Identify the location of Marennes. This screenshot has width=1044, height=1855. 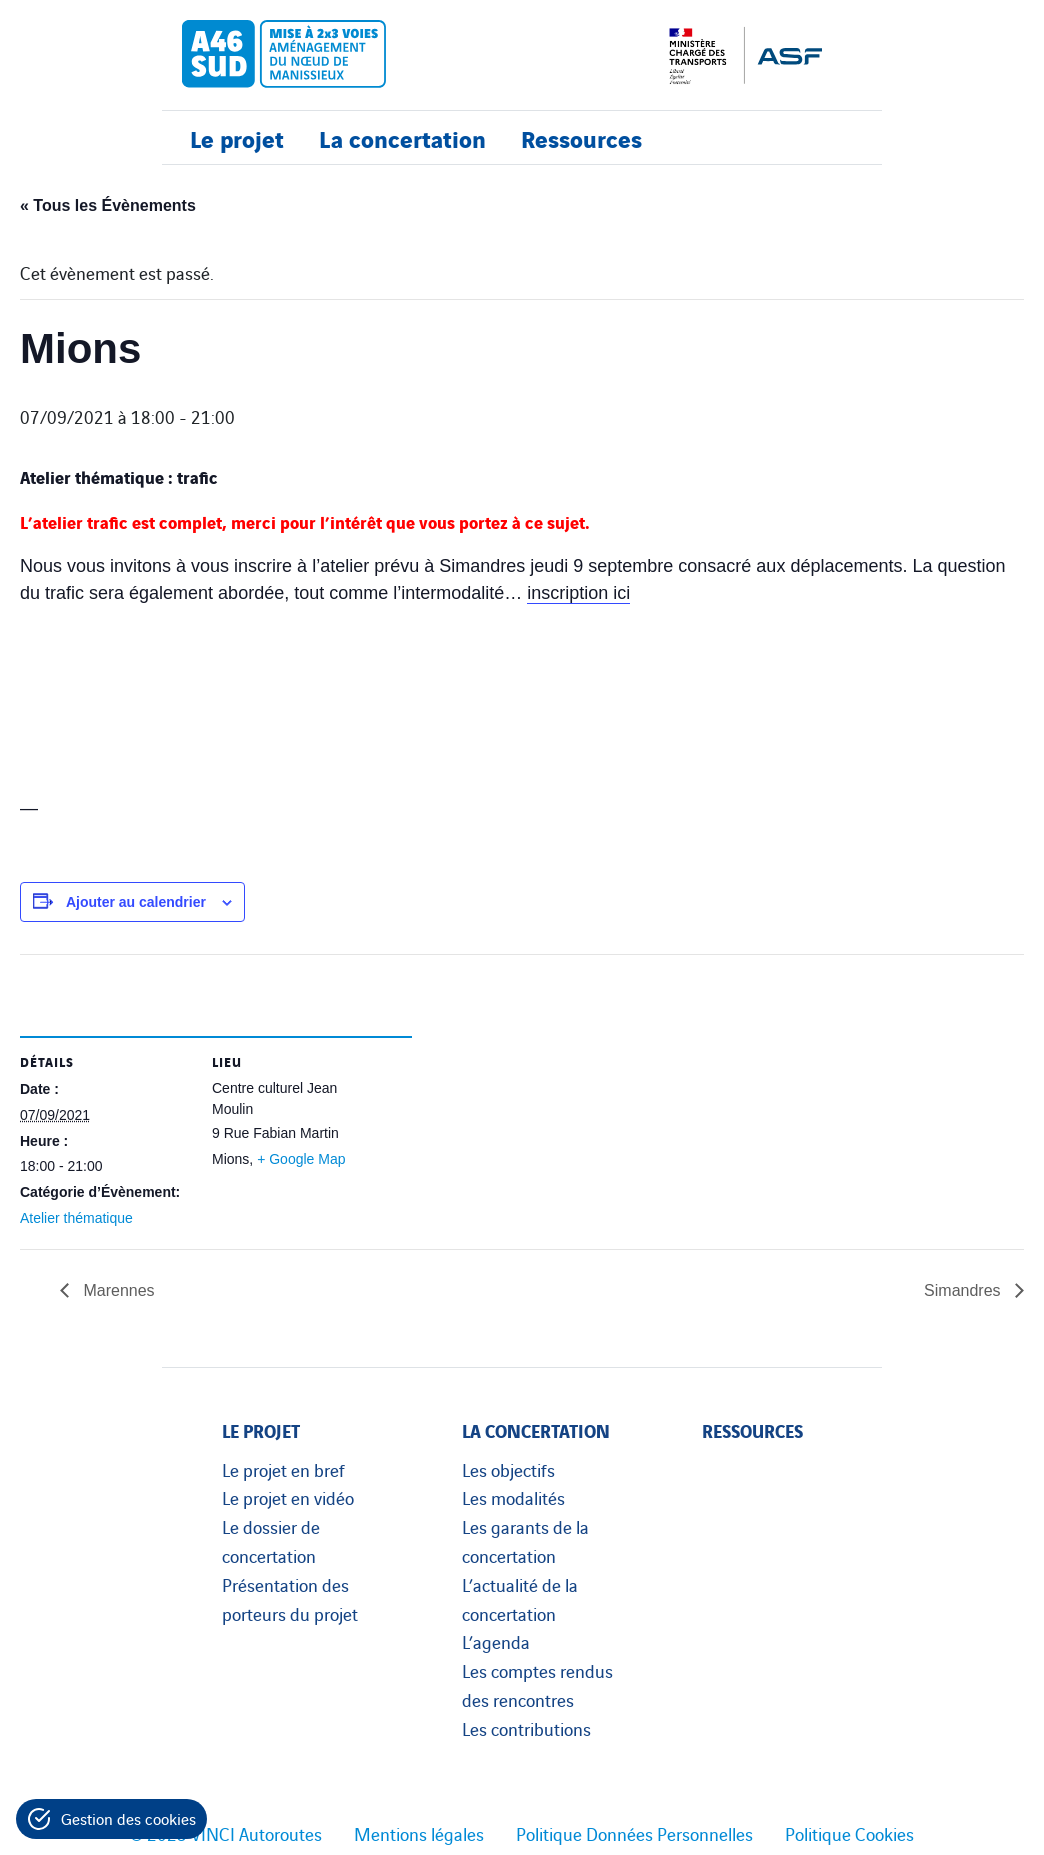
(117, 1290).